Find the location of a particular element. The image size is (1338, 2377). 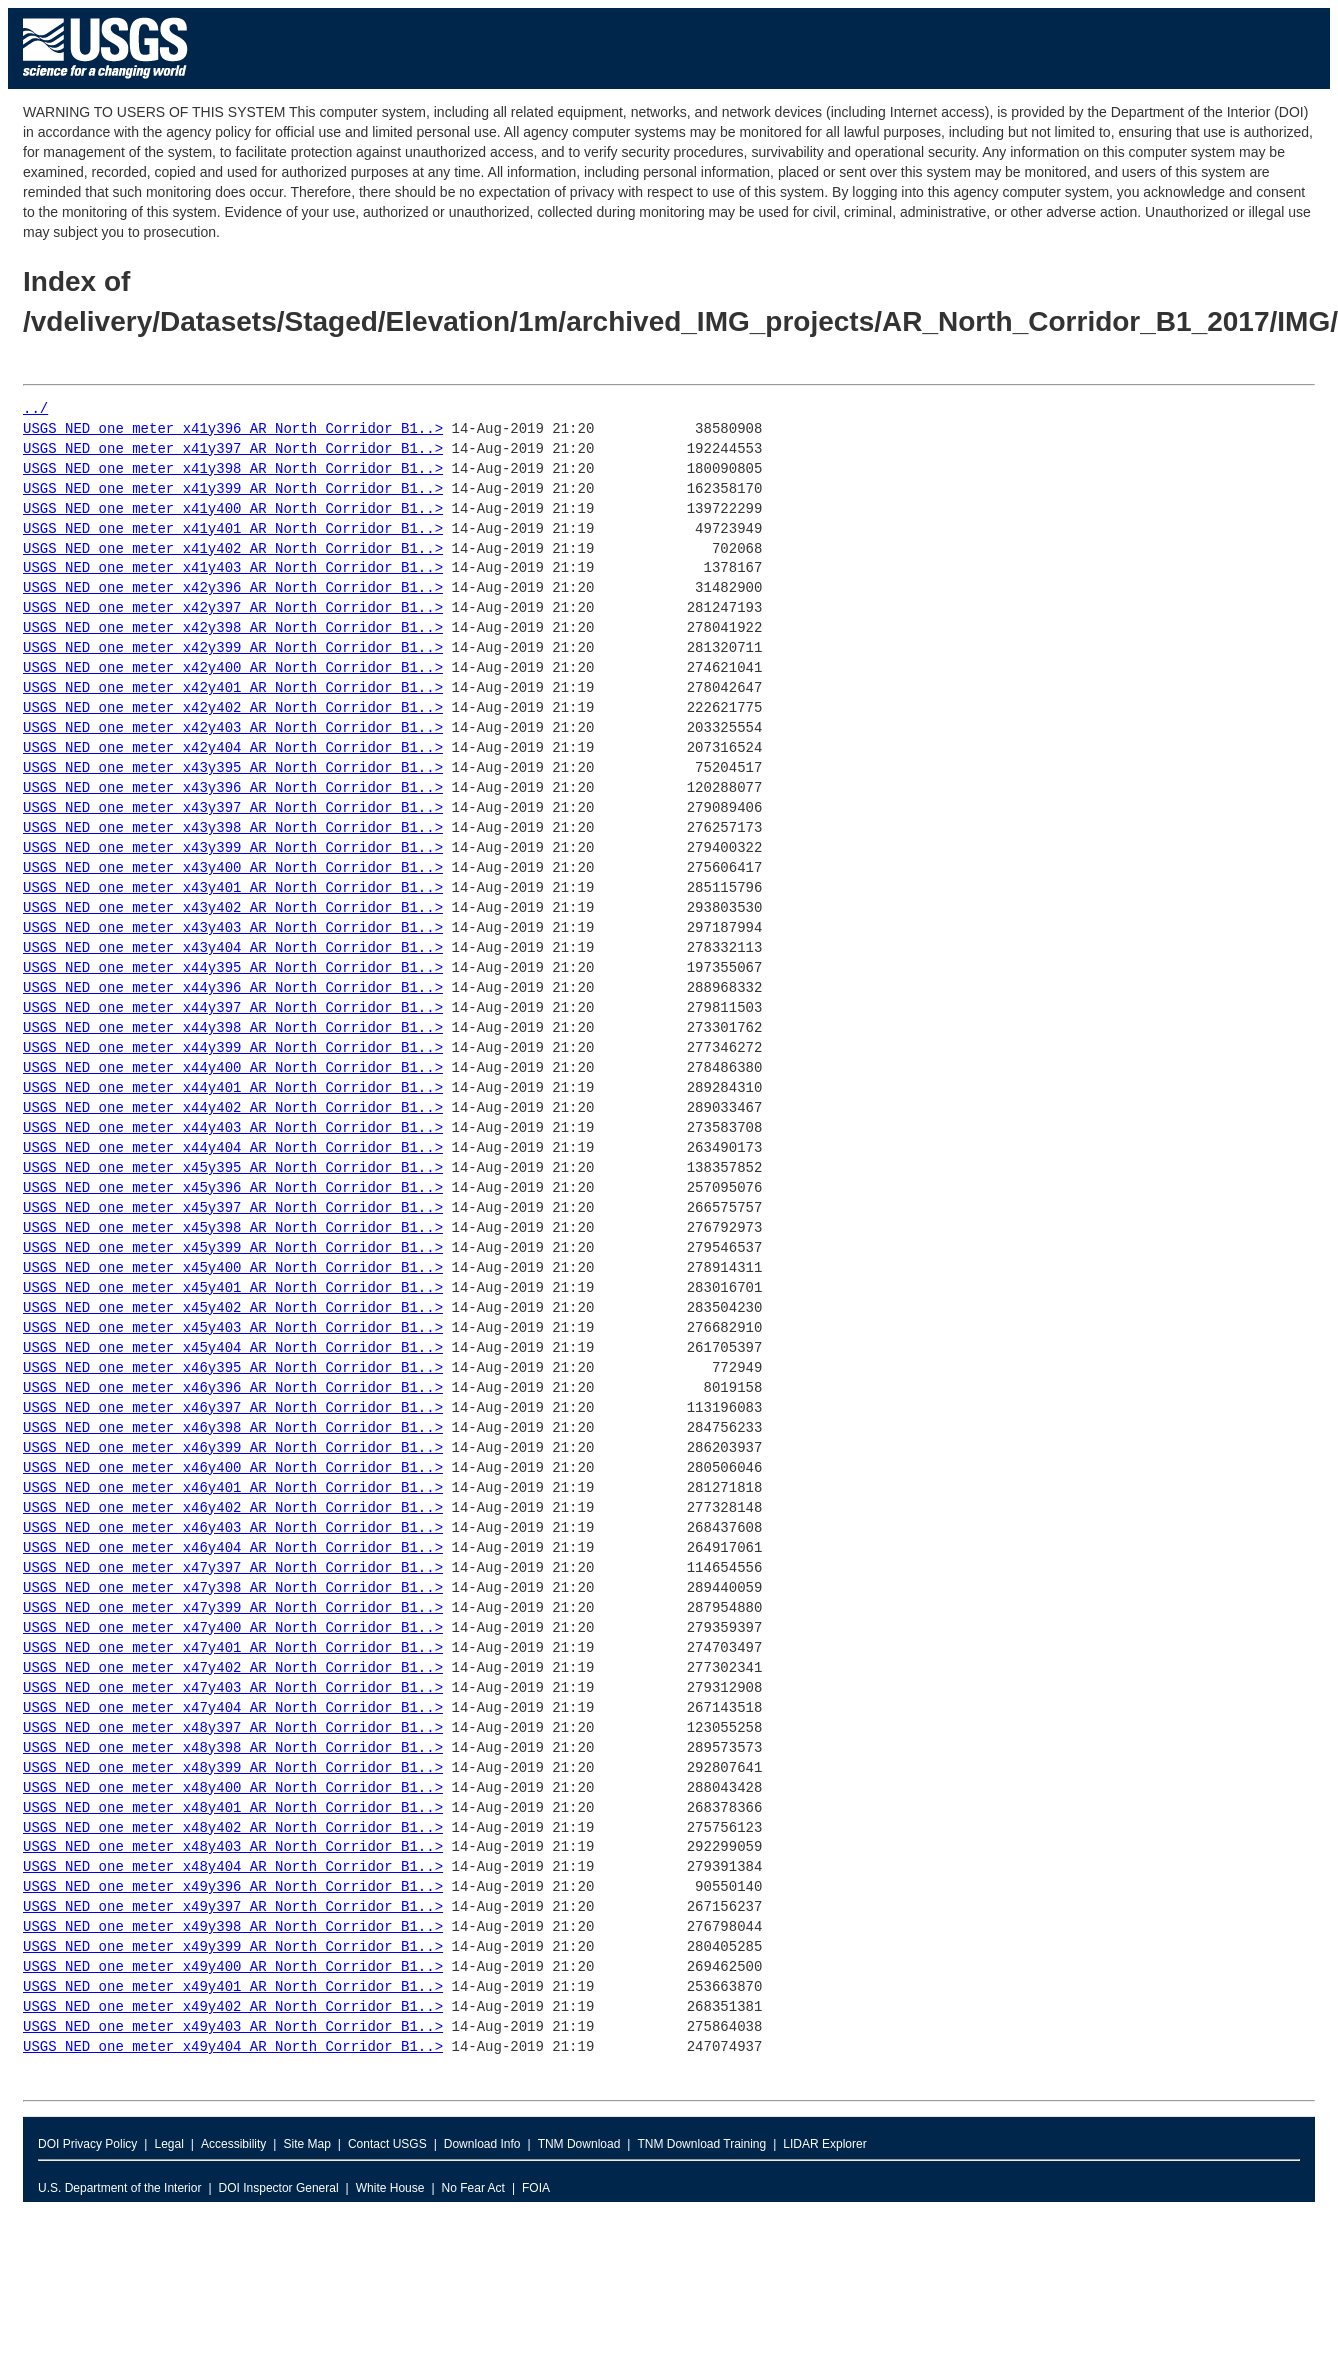

USGS_NED_one_meter_x44y404_AR_North_Corridor_B1..> is located at coordinates (233, 1148).